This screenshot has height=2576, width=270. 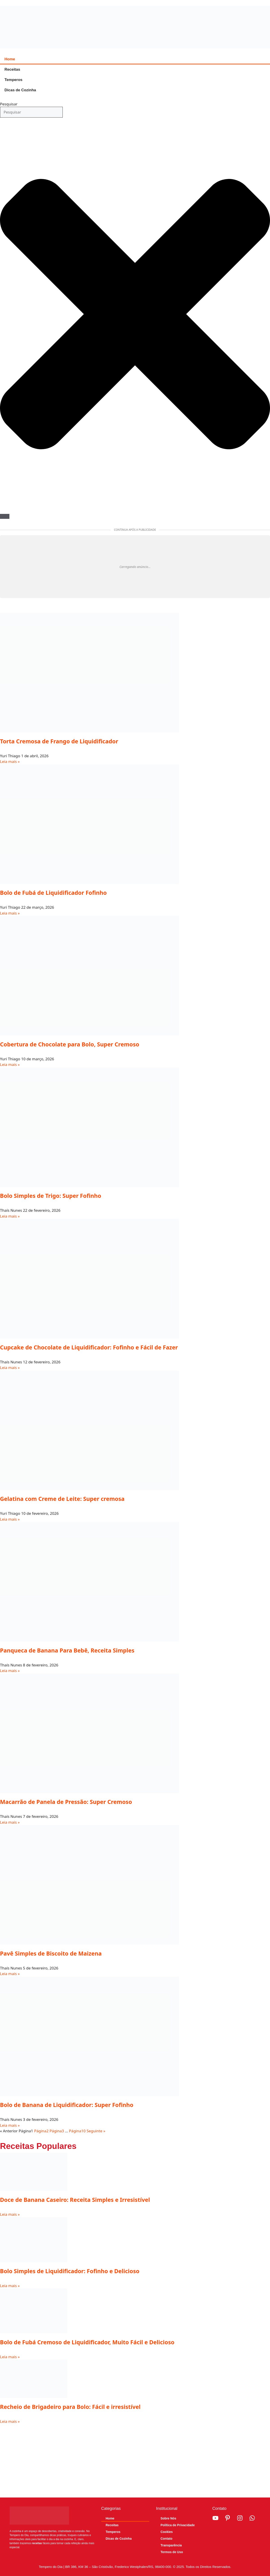 What do you see at coordinates (4, 516) in the screenshot?
I see `[Pesquisar]` at bounding box center [4, 516].